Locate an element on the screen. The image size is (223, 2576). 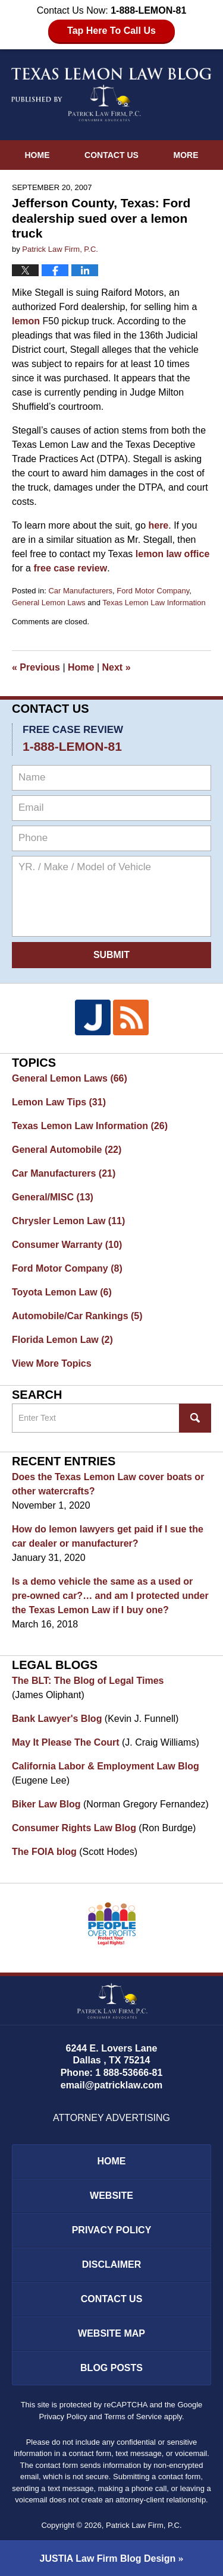
Next is located at coordinates (116, 667).